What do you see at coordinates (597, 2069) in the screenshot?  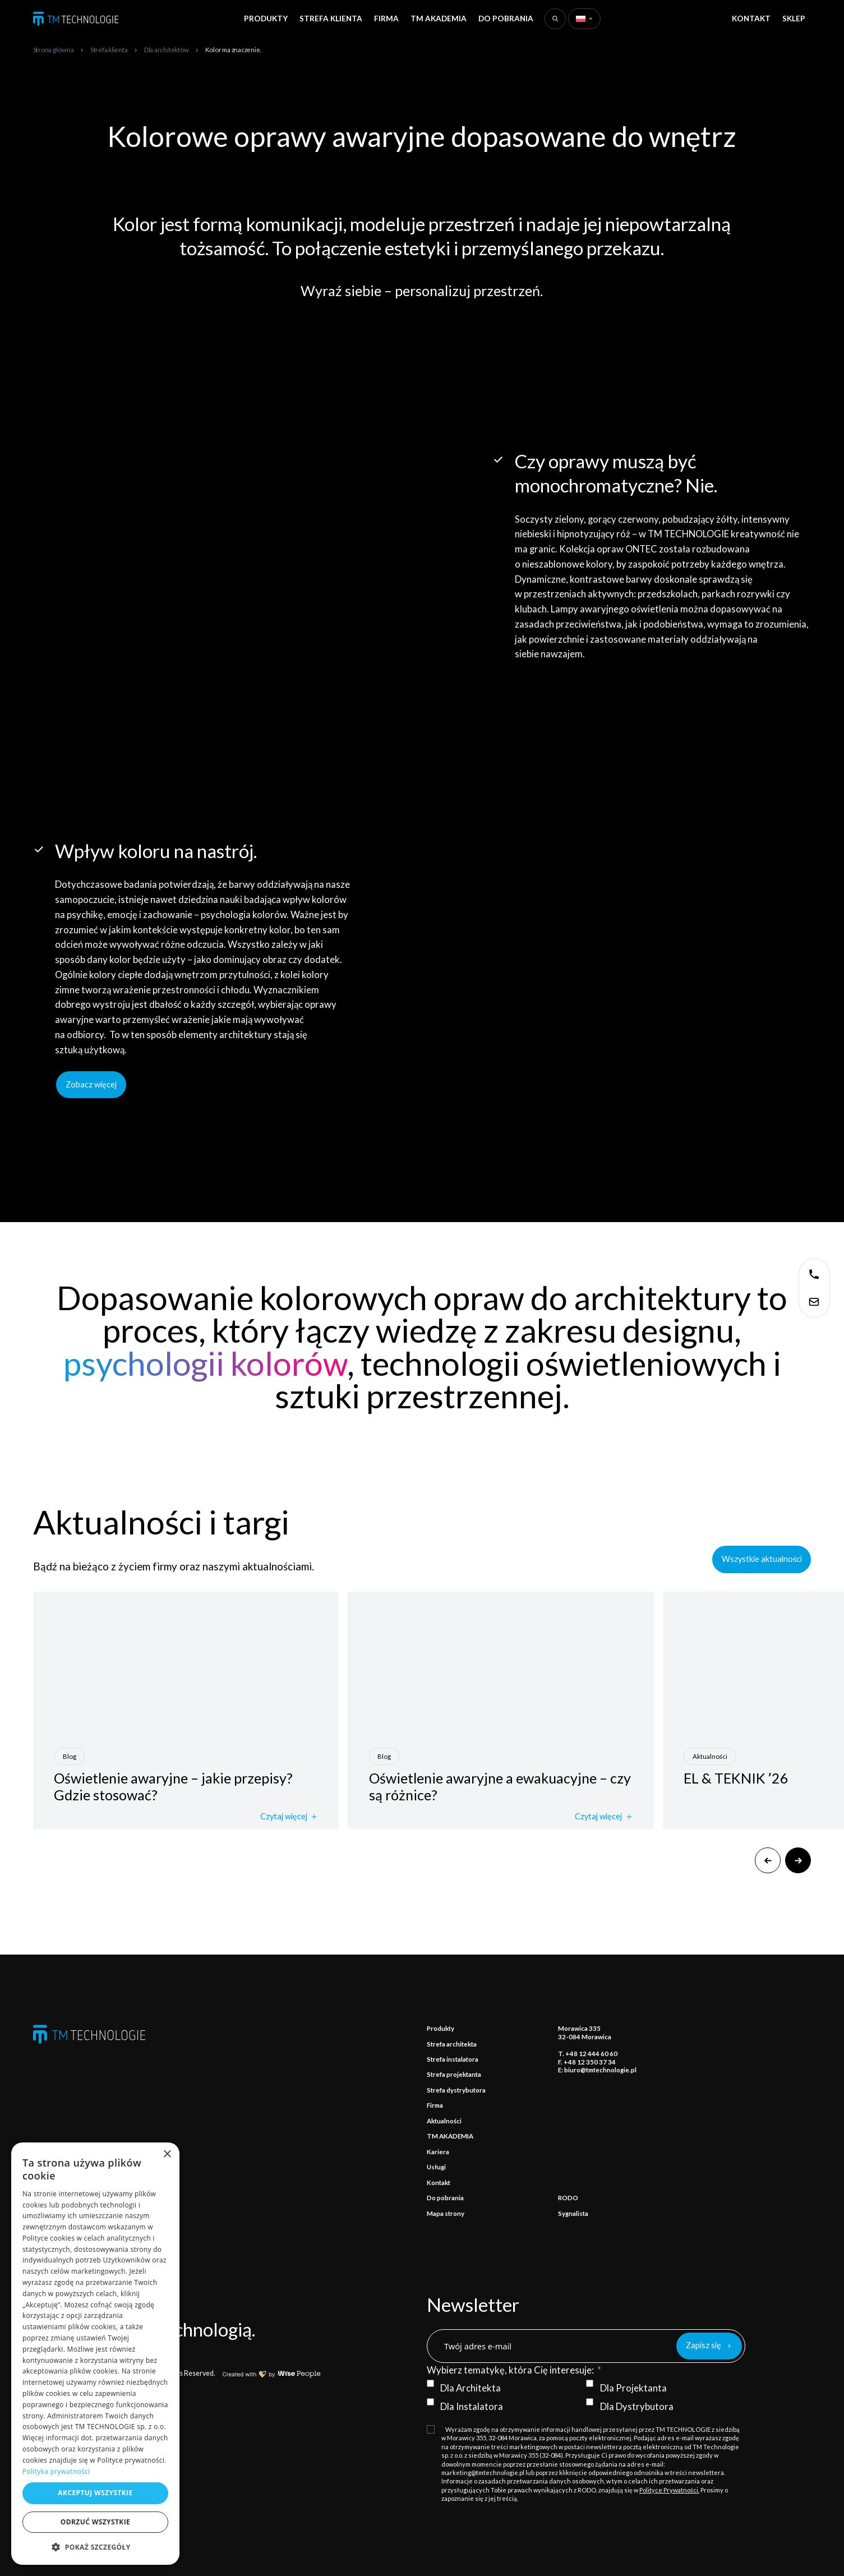 I see `E: biuro@tmtechnologie.pl` at bounding box center [597, 2069].